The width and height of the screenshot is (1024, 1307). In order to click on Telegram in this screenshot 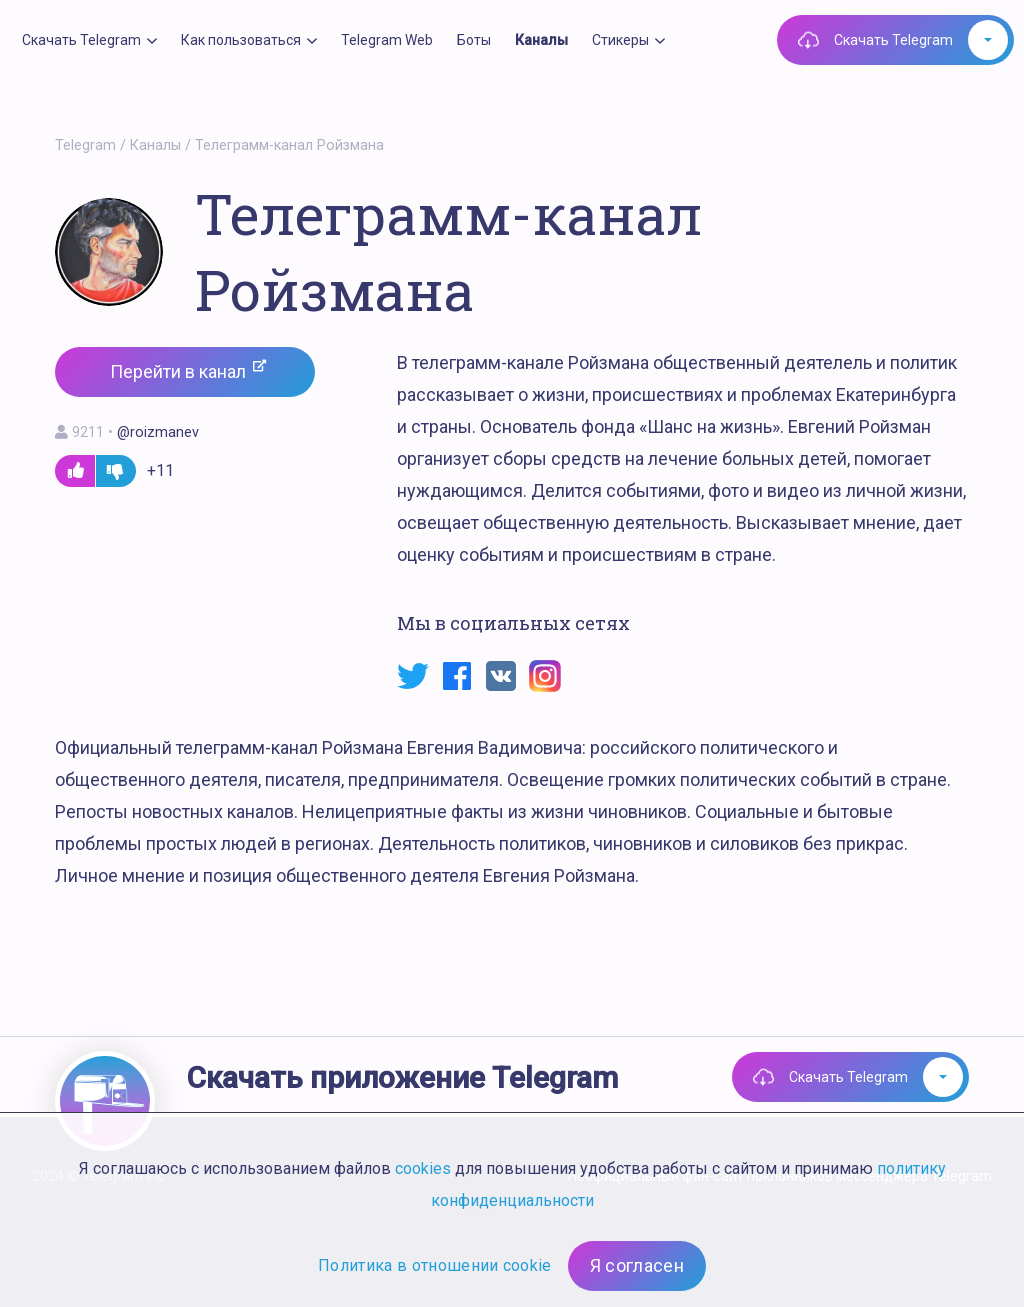, I will do `click(85, 145)`.